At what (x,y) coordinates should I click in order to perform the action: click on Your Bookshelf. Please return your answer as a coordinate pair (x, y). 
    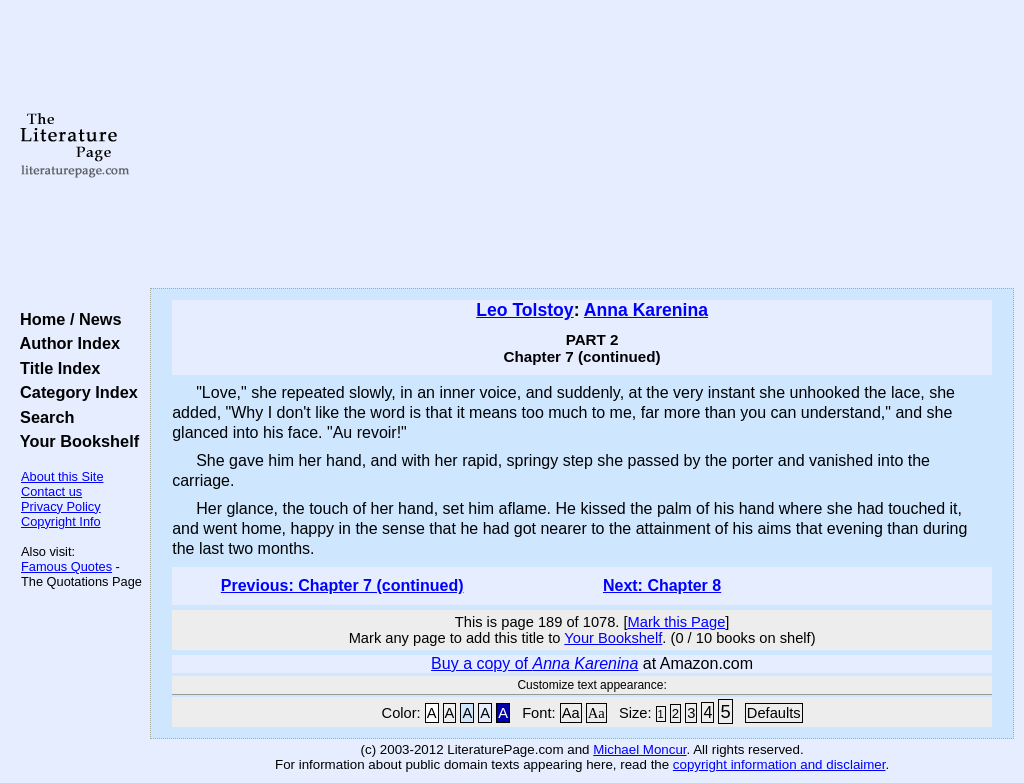
    Looking at the image, I should click on (75, 441).